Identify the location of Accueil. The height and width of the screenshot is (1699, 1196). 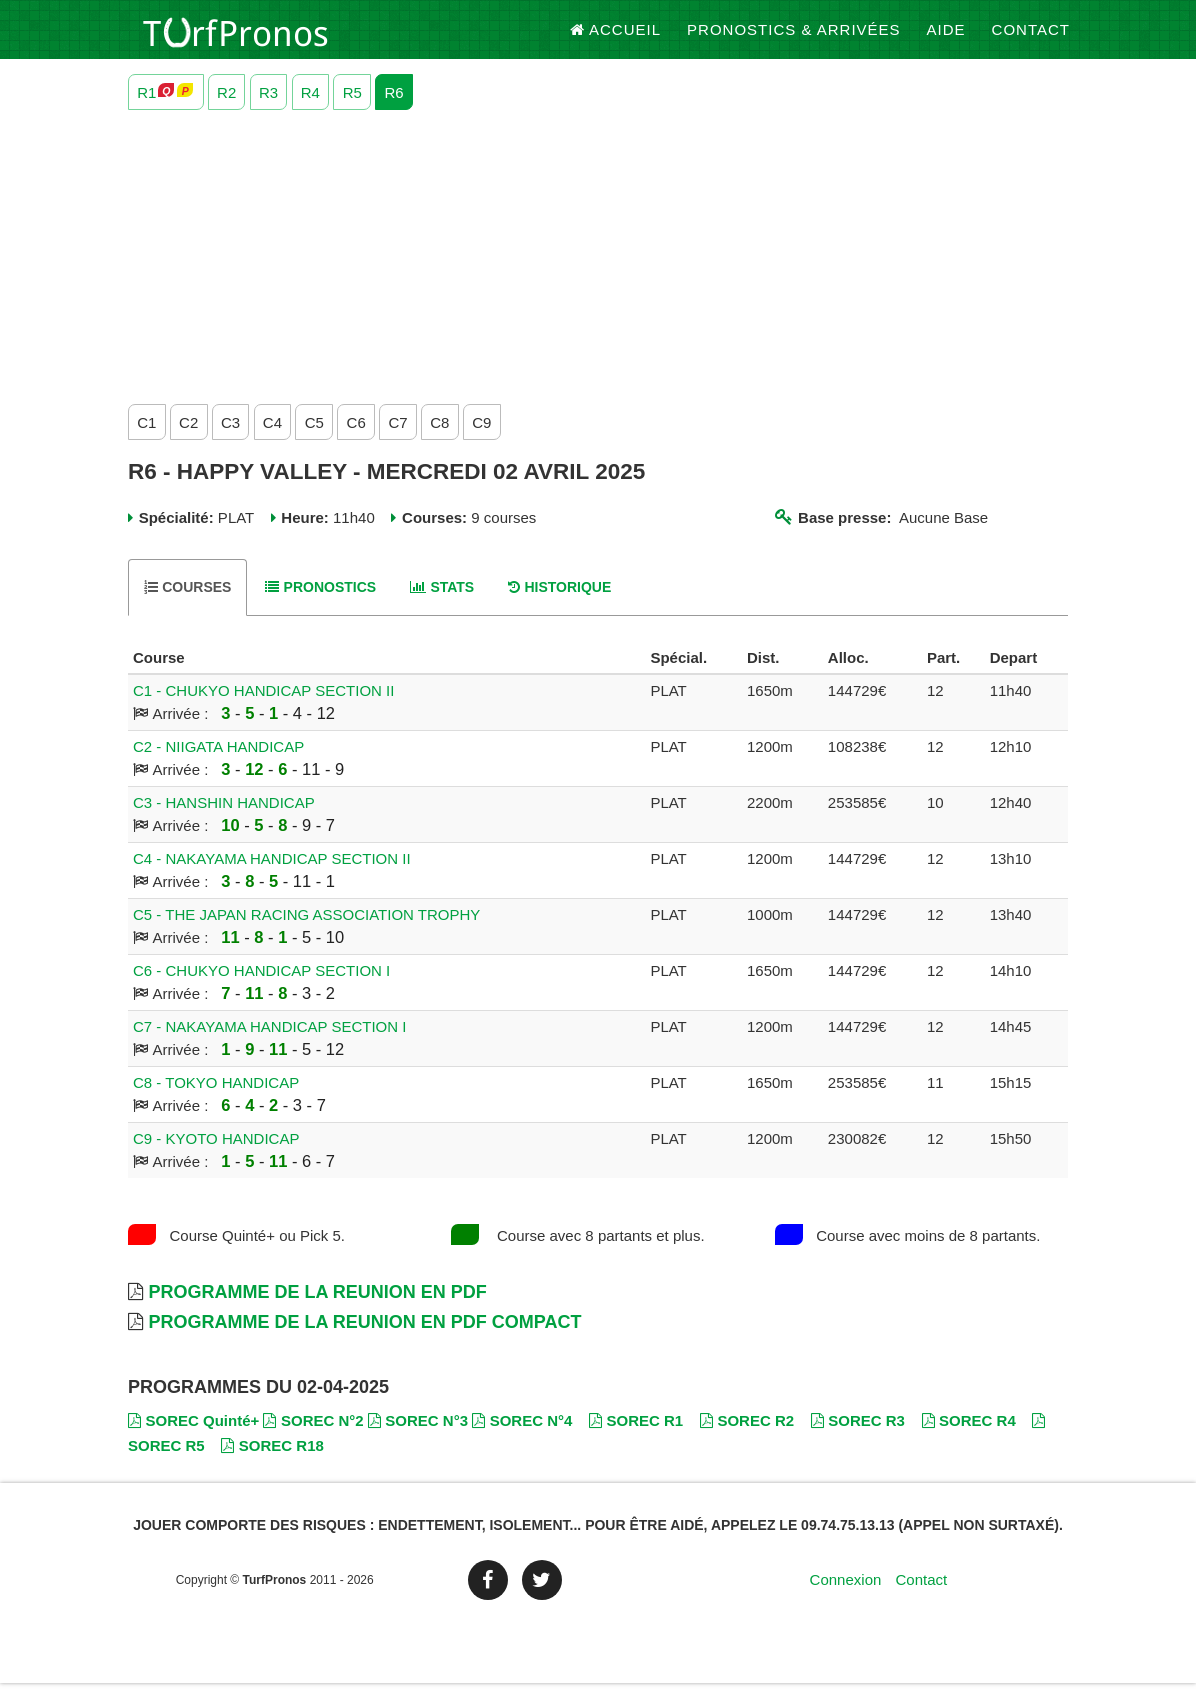
(616, 39).